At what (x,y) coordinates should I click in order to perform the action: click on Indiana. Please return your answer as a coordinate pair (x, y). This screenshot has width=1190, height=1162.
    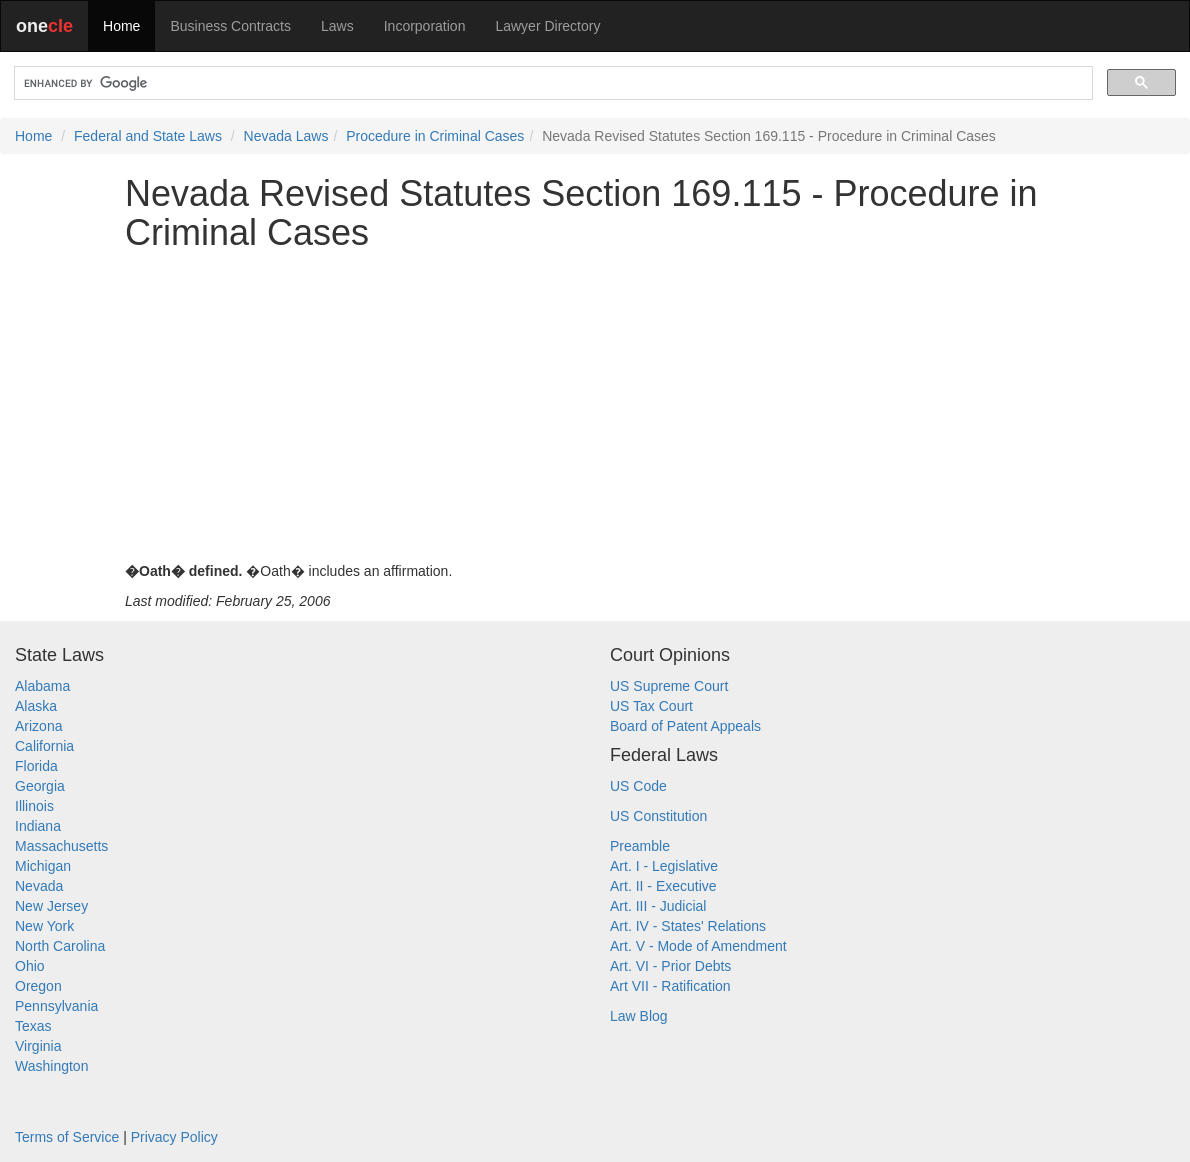
    Looking at the image, I should click on (38, 826).